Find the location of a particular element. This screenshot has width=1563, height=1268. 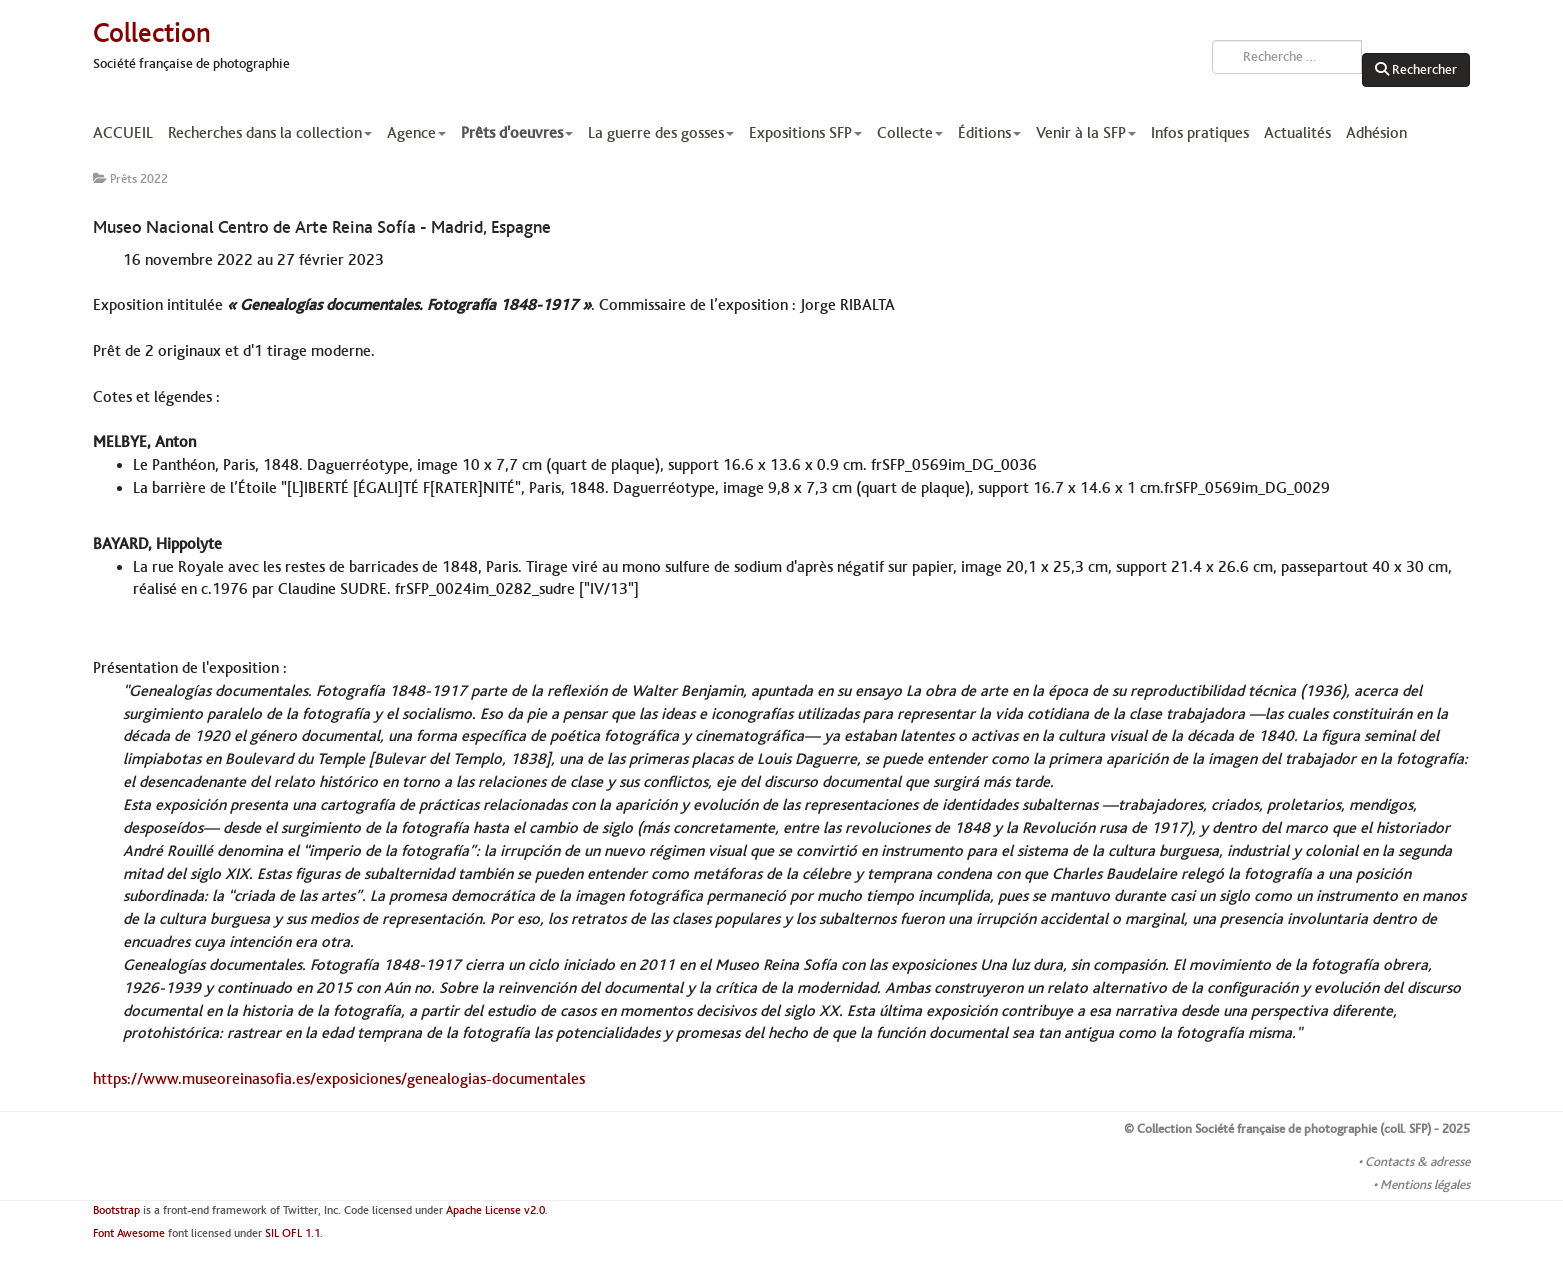

Prêts d'oeuvres is located at coordinates (517, 133).